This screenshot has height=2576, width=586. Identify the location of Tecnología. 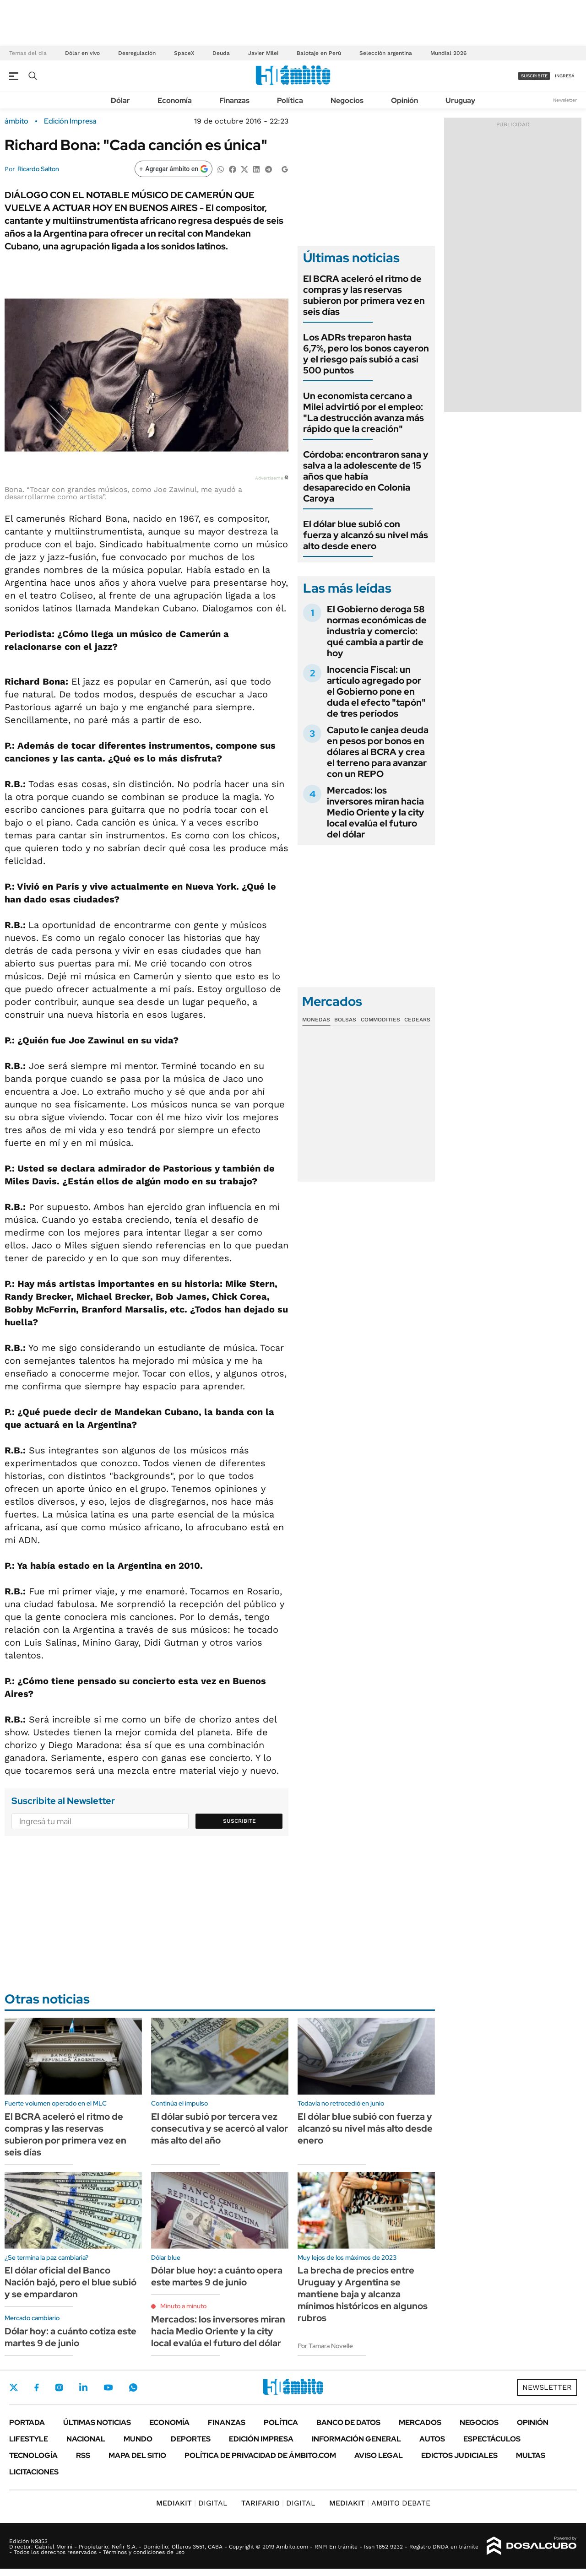
(33, 2455).